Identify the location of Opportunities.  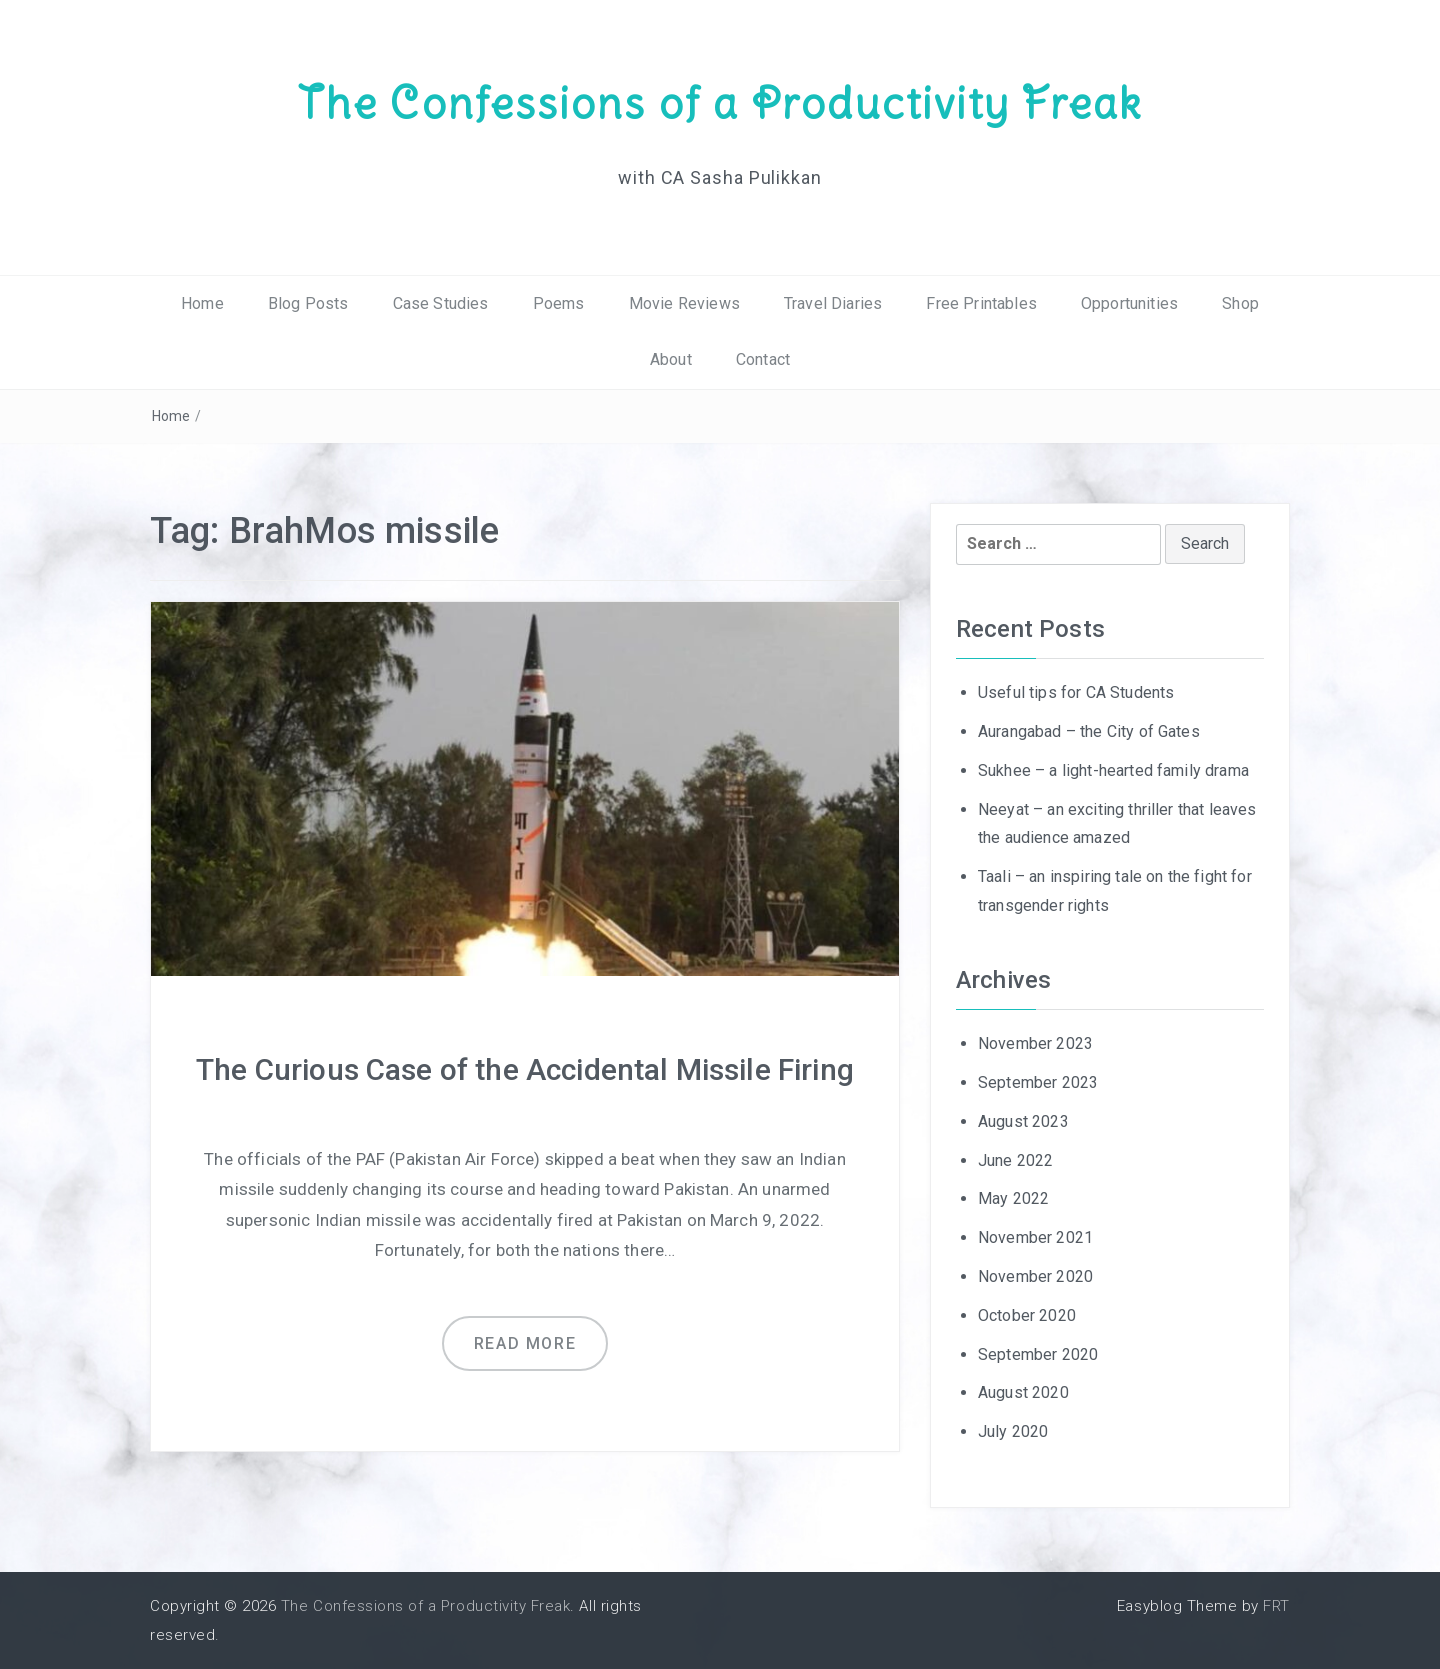
(1129, 303).